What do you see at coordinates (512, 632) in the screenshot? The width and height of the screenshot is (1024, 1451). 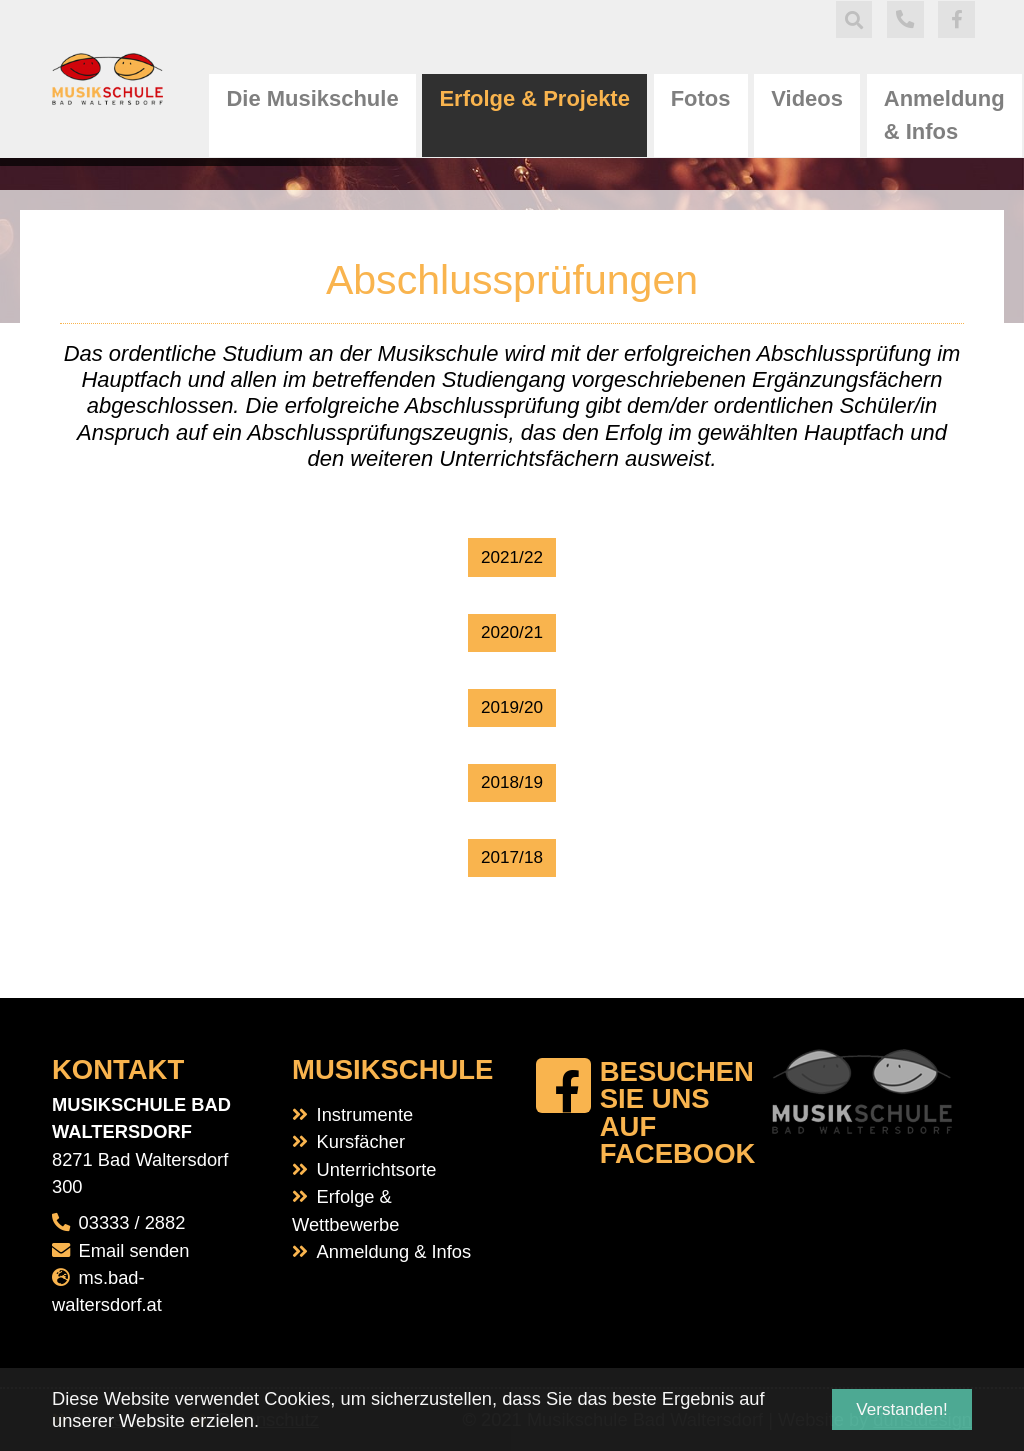 I see `2020/21` at bounding box center [512, 632].